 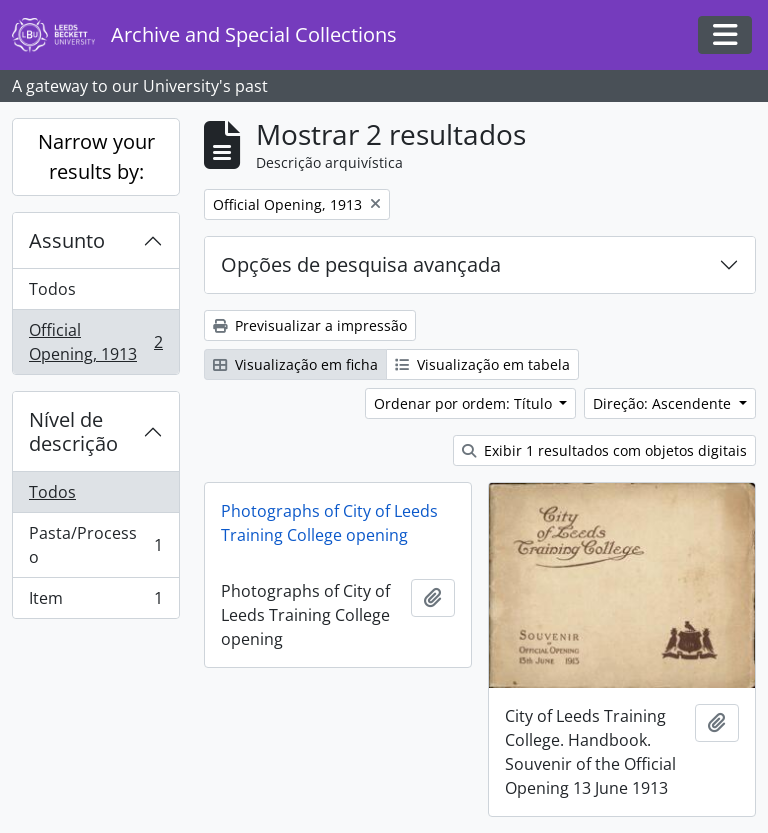 I want to click on Previsualizar a impressão, so click(x=310, y=325).